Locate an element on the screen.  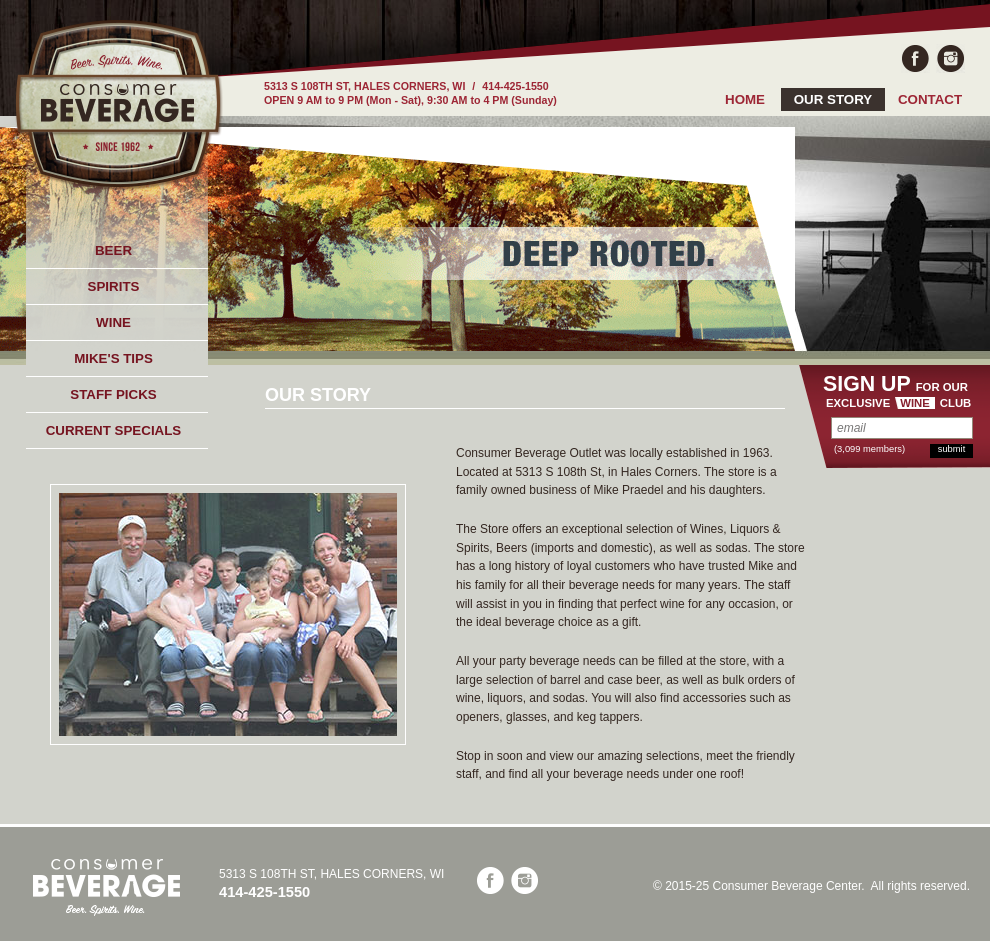
submit is located at coordinates (951, 449).